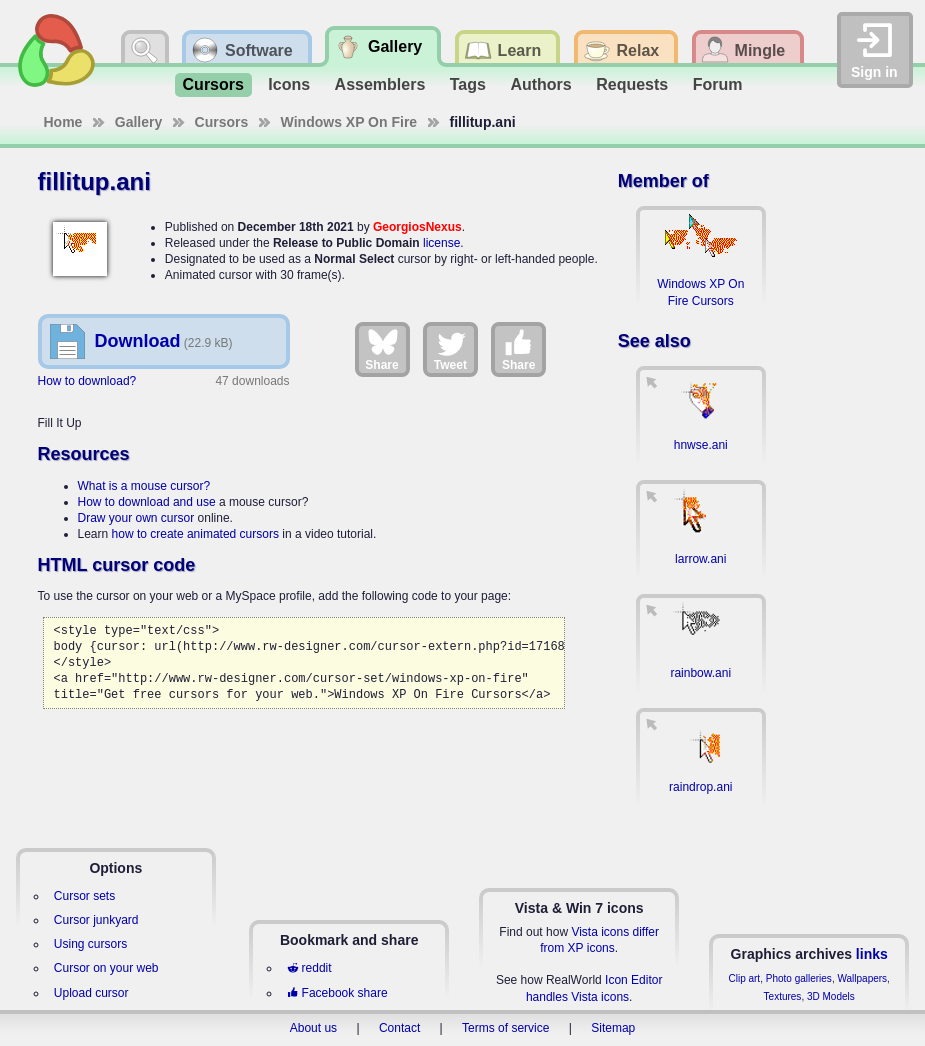 The width and height of the screenshot is (925, 1046). I want to click on What is a mouse cursor?, so click(144, 486).